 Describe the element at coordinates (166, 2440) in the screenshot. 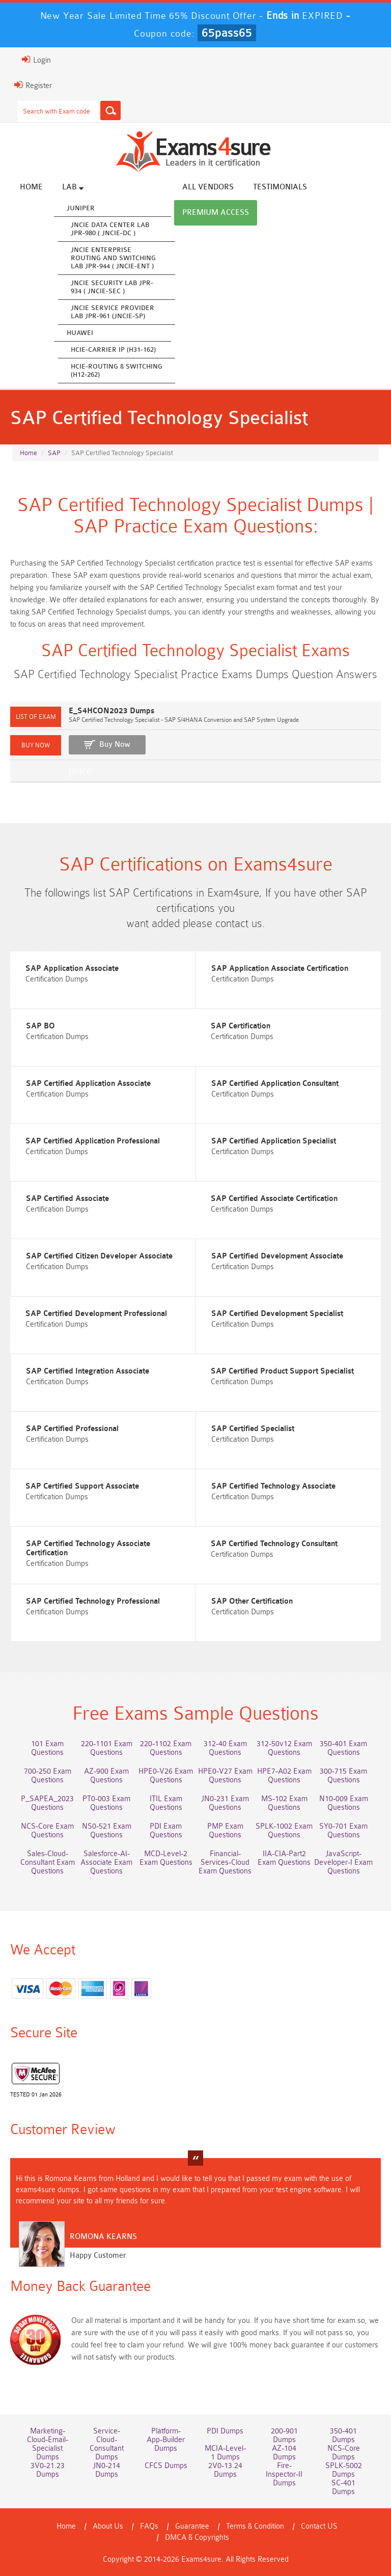

I see `Platform-App-Builder Dumps` at that location.